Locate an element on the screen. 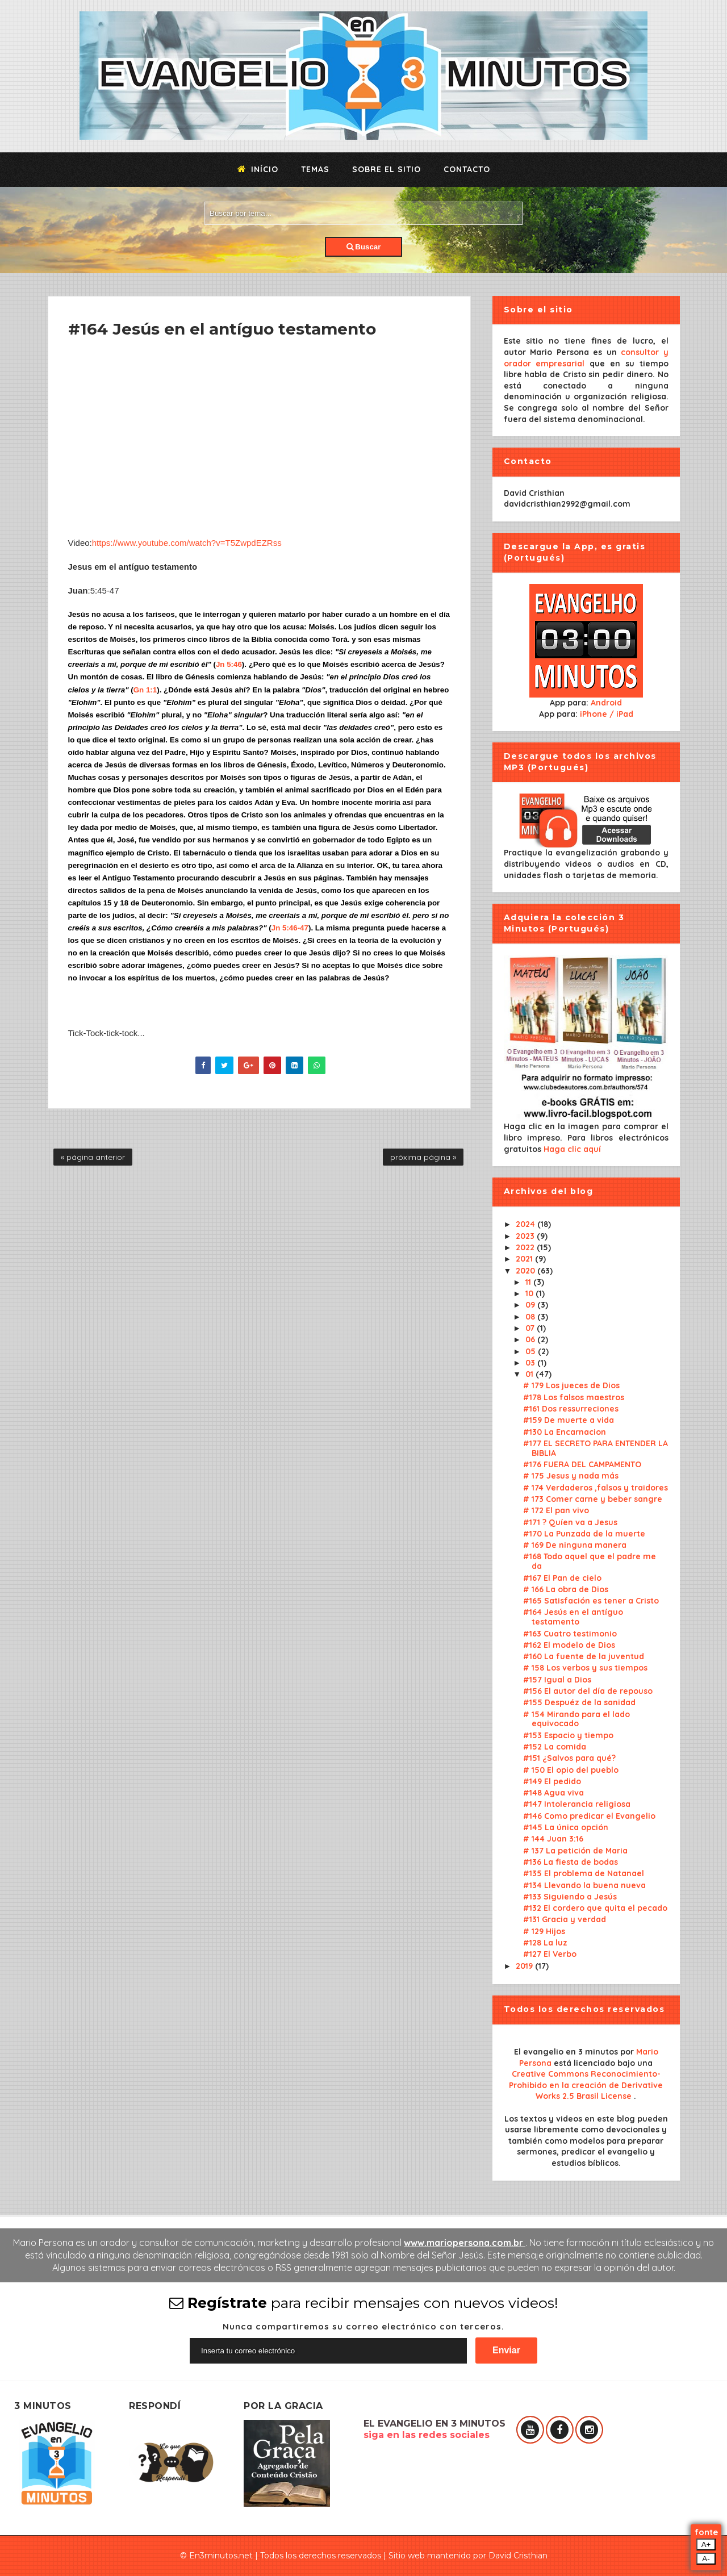  #157 Igual a Dios is located at coordinates (557, 1680).